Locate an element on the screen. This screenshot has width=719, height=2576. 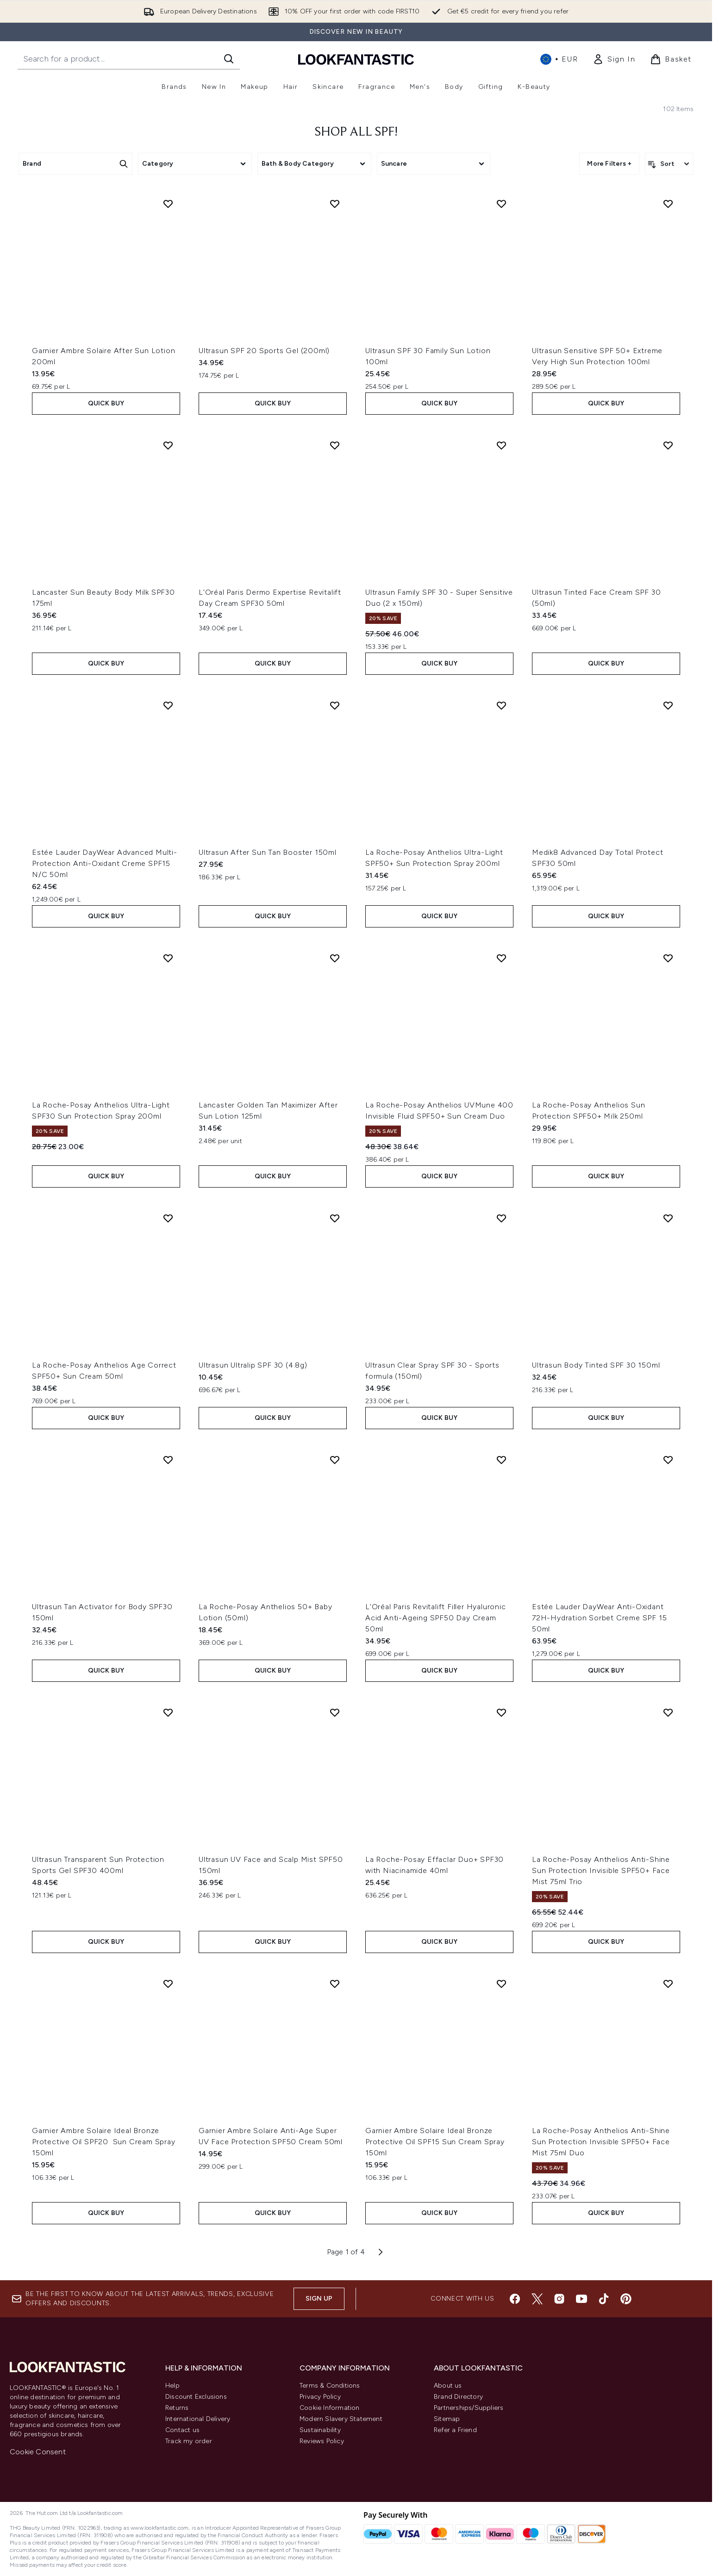
[Add L'Oréal Paris Revitalift Filler Hyaluronic Acid Anti-Ageing SPF50 Day Cream 50ml to wishlist] is located at coordinates (501, 1460).